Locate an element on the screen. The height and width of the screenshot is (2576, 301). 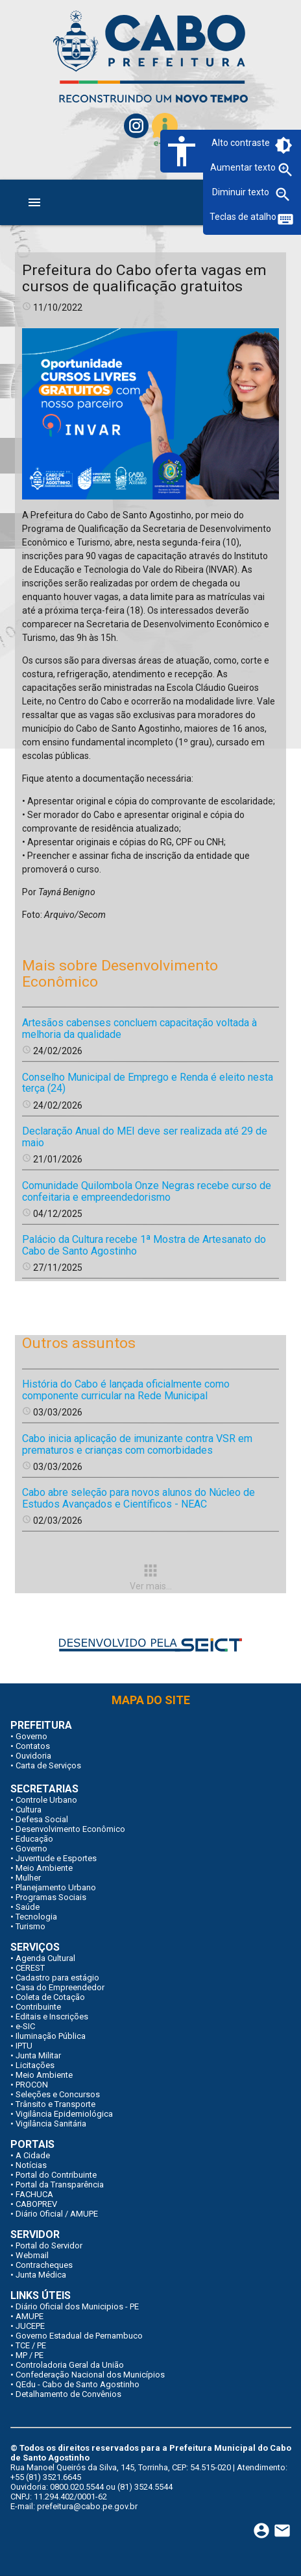
zoom_in is located at coordinates (285, 170).